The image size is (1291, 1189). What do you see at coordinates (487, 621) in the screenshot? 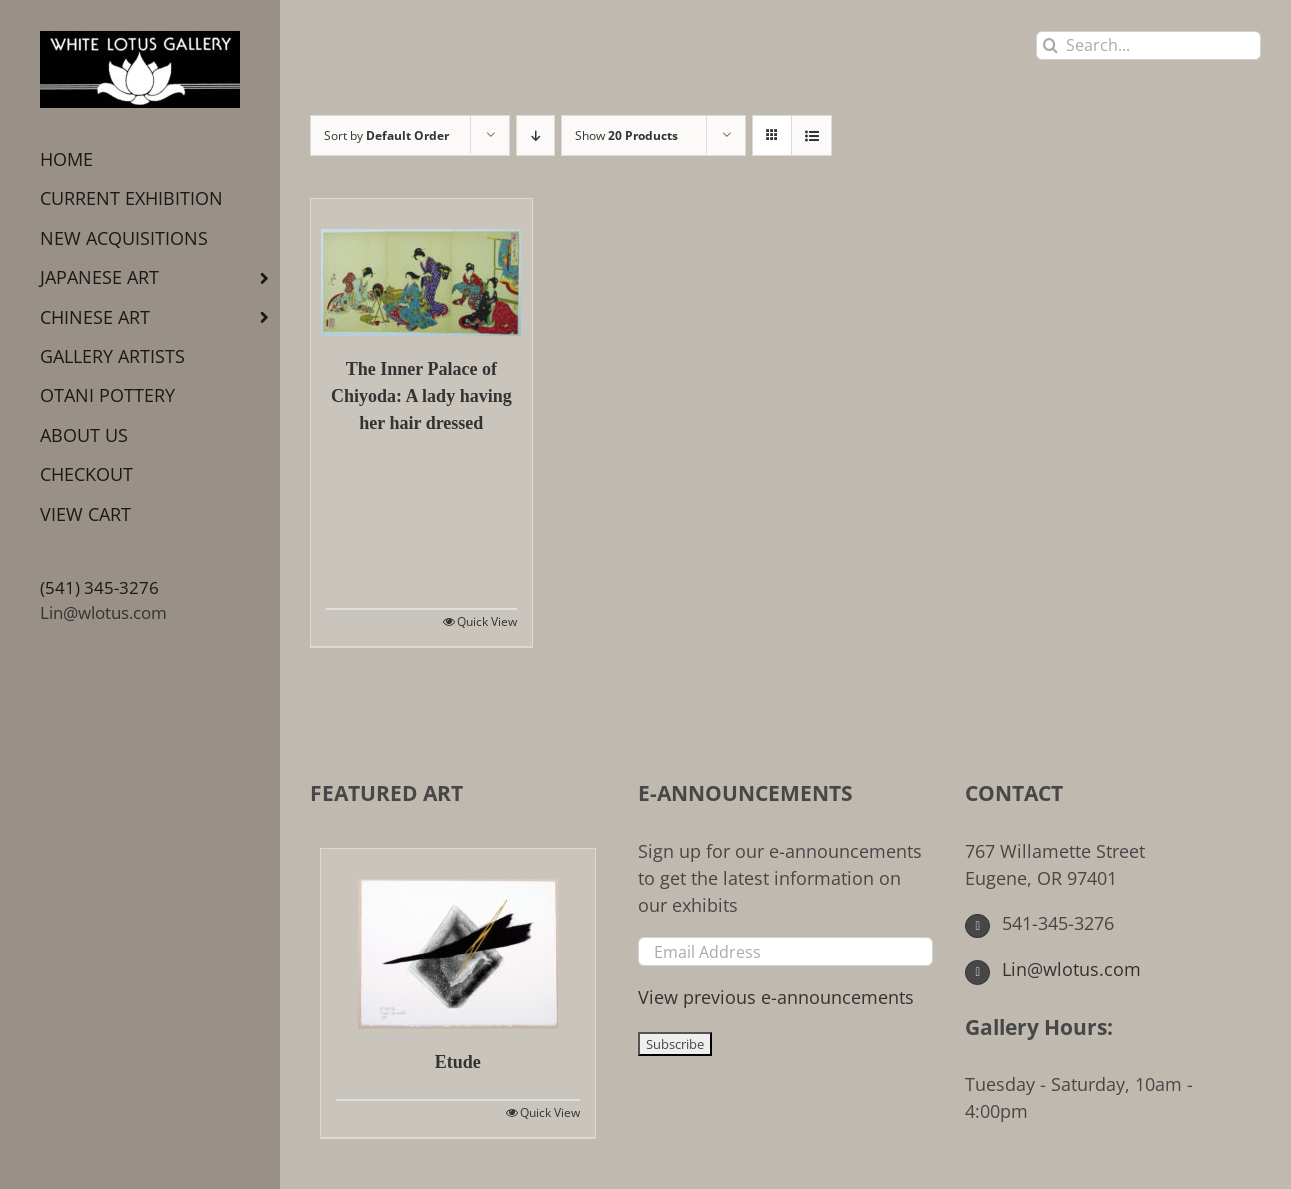
I see `Quick View` at bounding box center [487, 621].